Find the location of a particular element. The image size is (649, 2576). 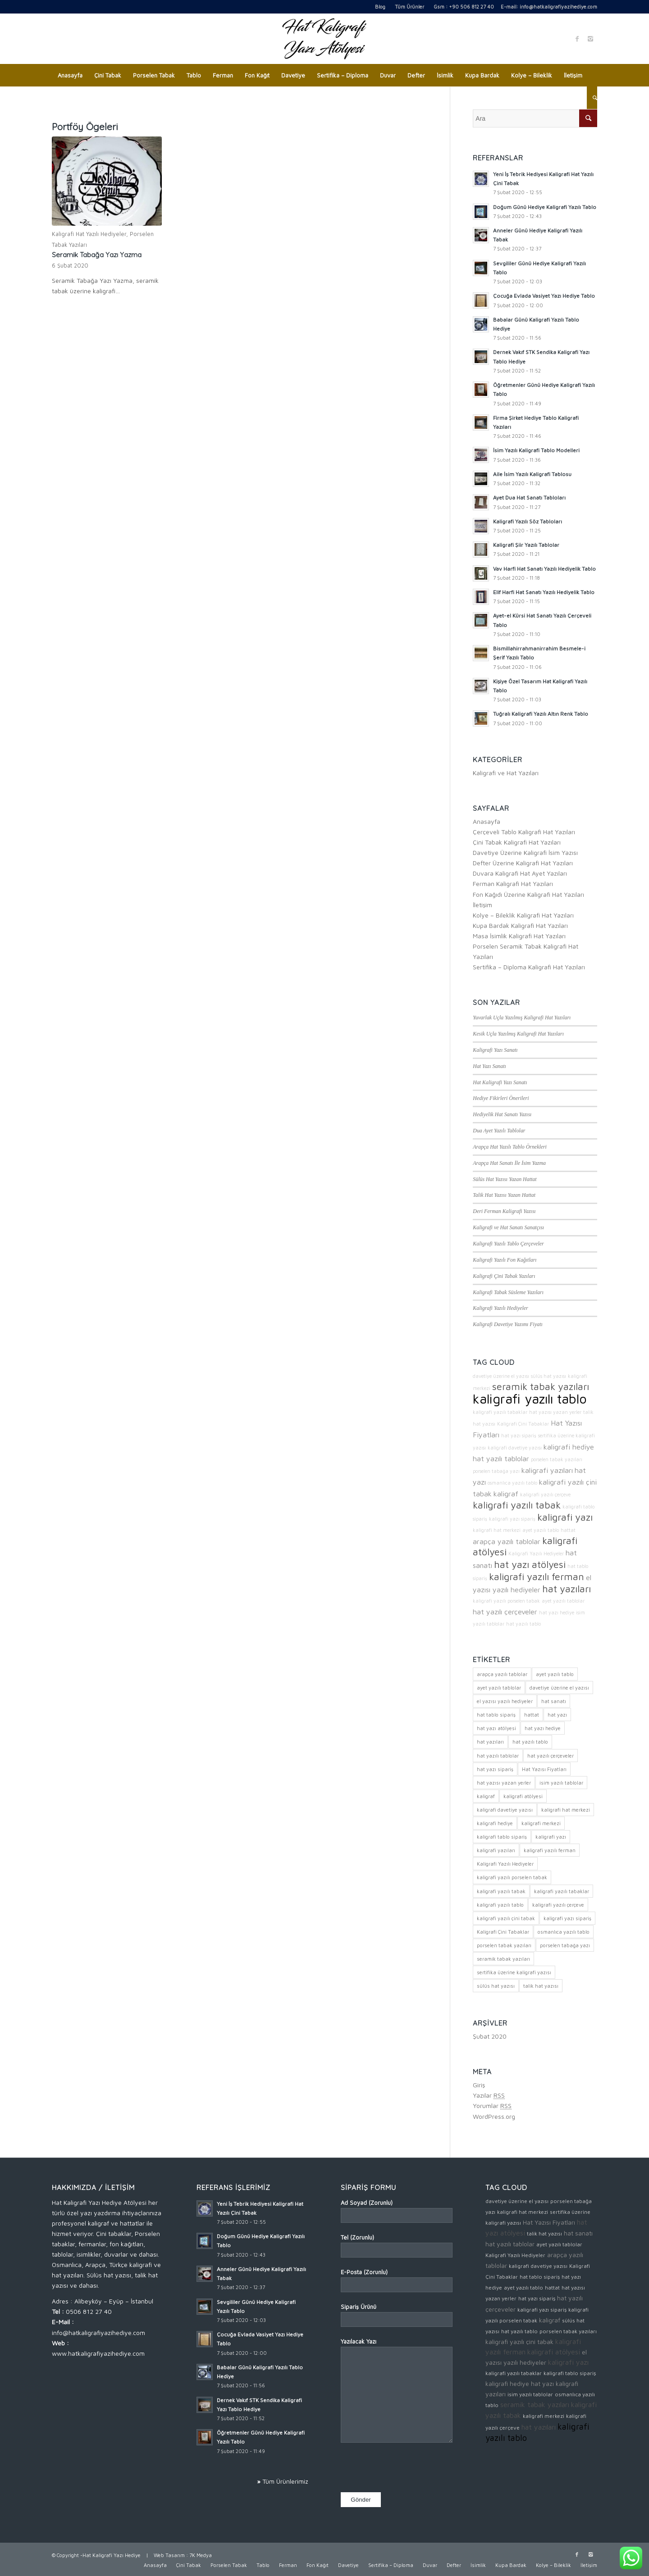

kaligrafi yazı sipariş [kaligrafi yazı sipariş (2 öge)] is located at coordinates (567, 1918).